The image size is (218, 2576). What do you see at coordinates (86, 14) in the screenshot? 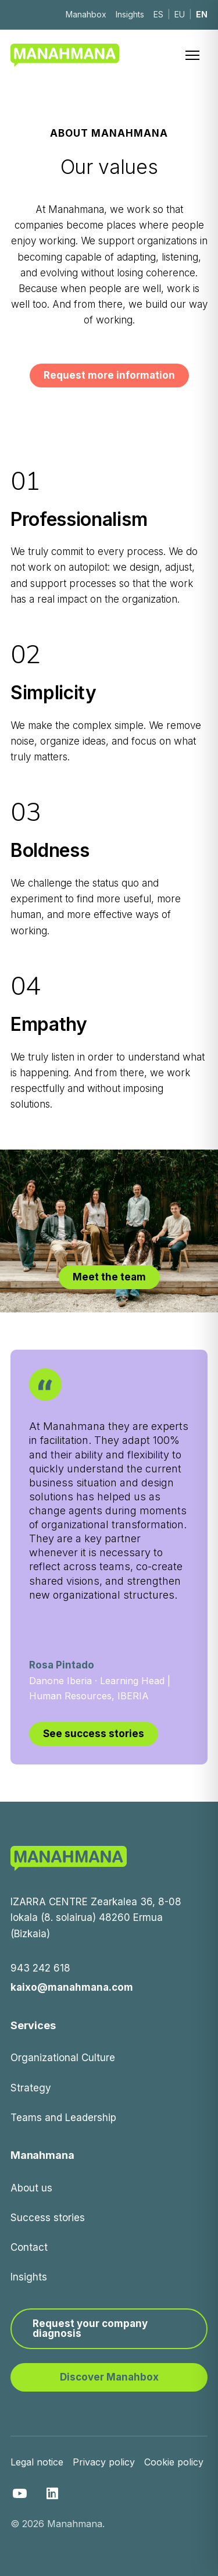
I see `Manahbox` at bounding box center [86, 14].